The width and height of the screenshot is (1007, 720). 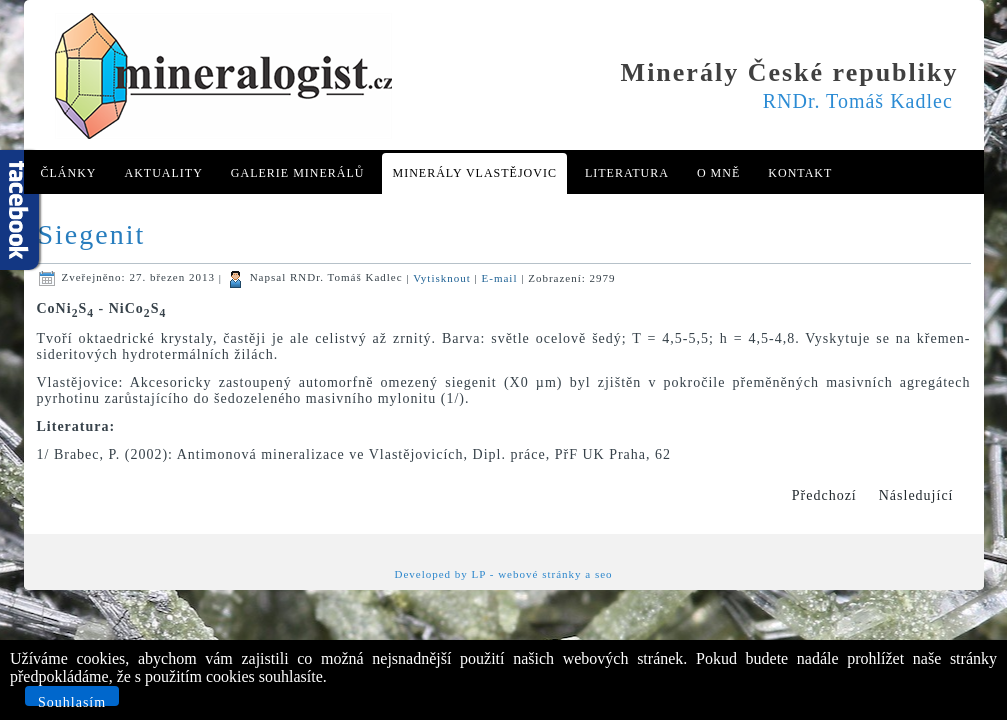 What do you see at coordinates (298, 173) in the screenshot?
I see `Galerie minerálů` at bounding box center [298, 173].